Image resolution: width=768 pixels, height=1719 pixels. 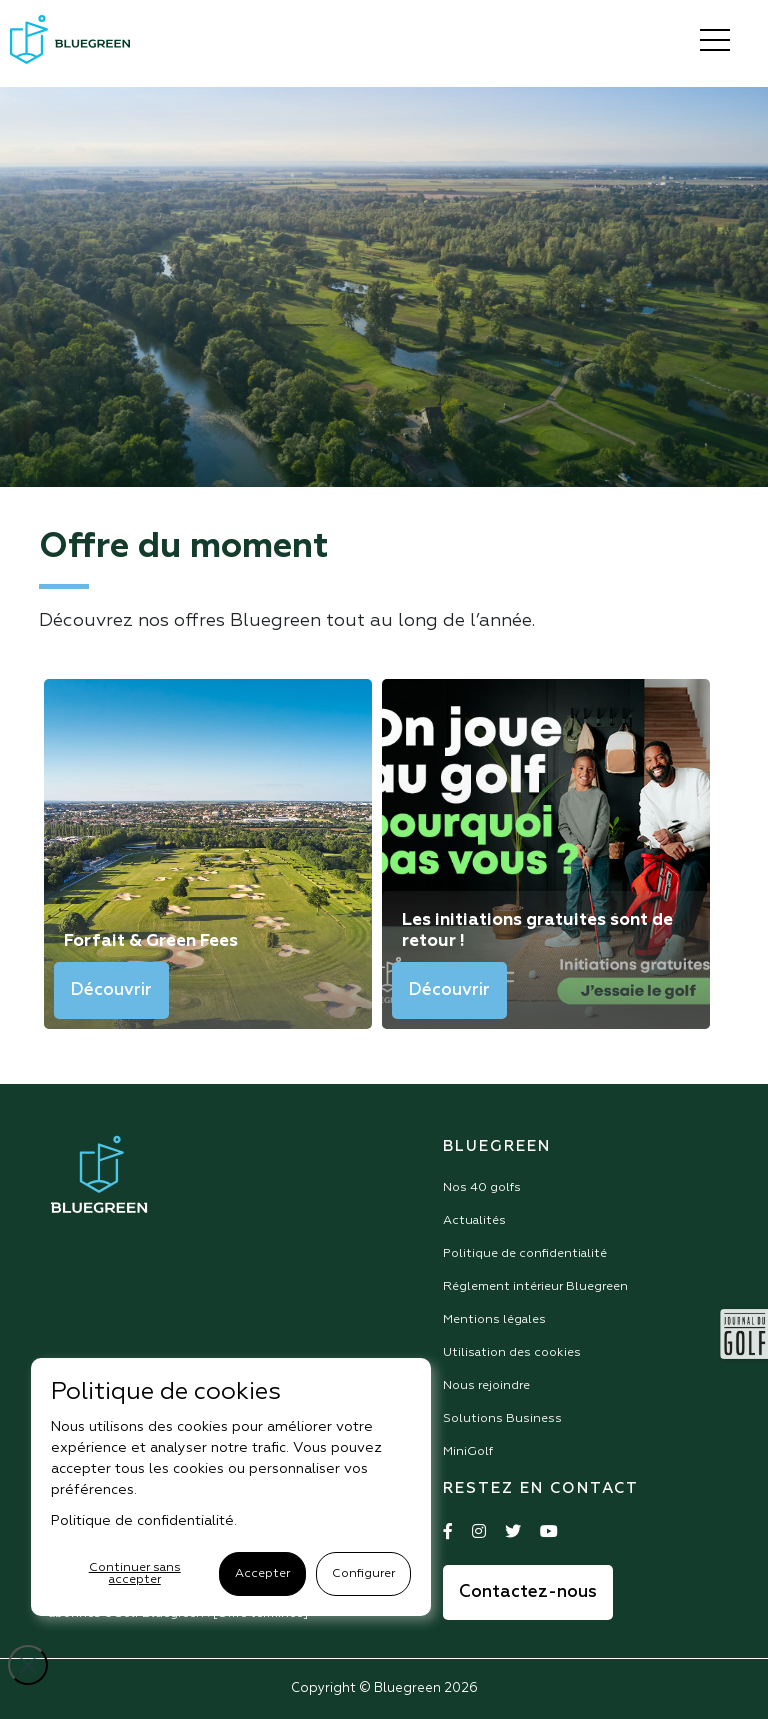 I want to click on Réglement intérieur Bluegreen, so click(x=535, y=1287).